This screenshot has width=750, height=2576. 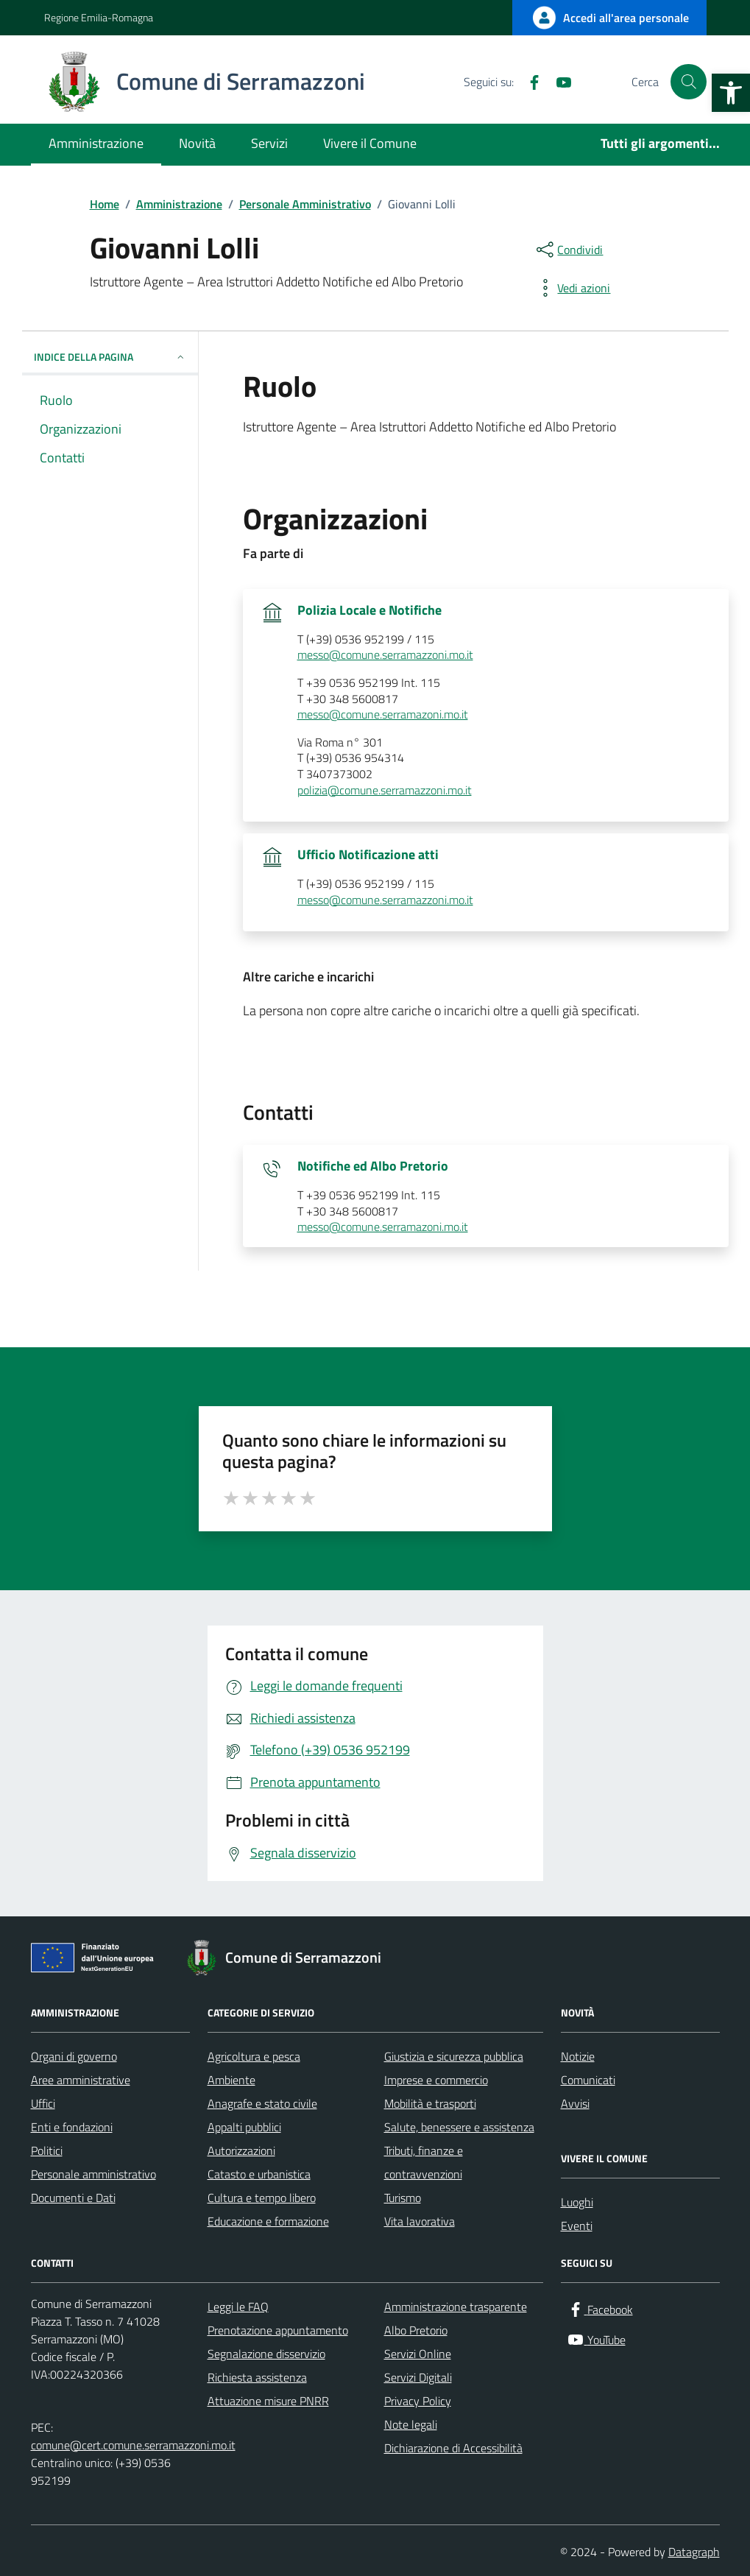 What do you see at coordinates (575, 2103) in the screenshot?
I see `Avvisi` at bounding box center [575, 2103].